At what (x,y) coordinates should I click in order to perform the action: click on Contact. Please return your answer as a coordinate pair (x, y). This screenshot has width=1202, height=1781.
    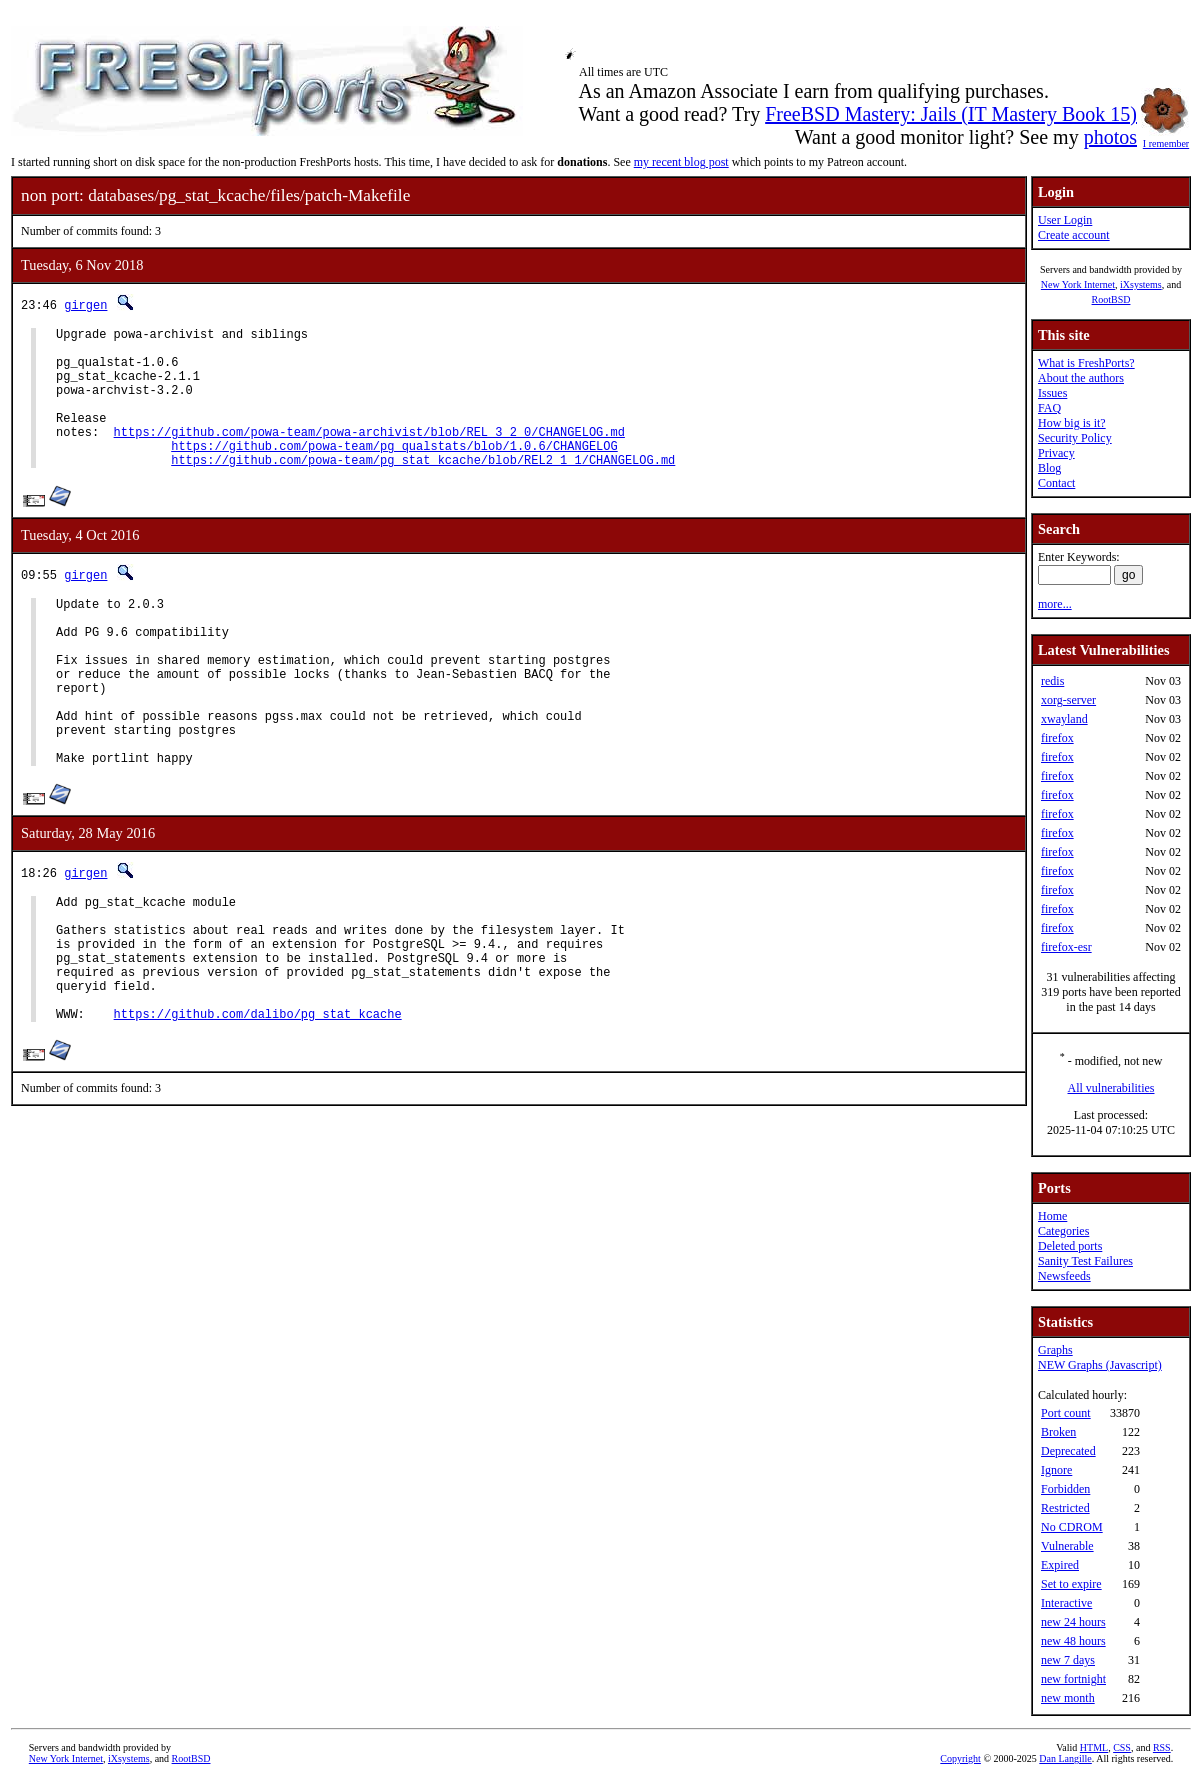
    Looking at the image, I should click on (1056, 483).